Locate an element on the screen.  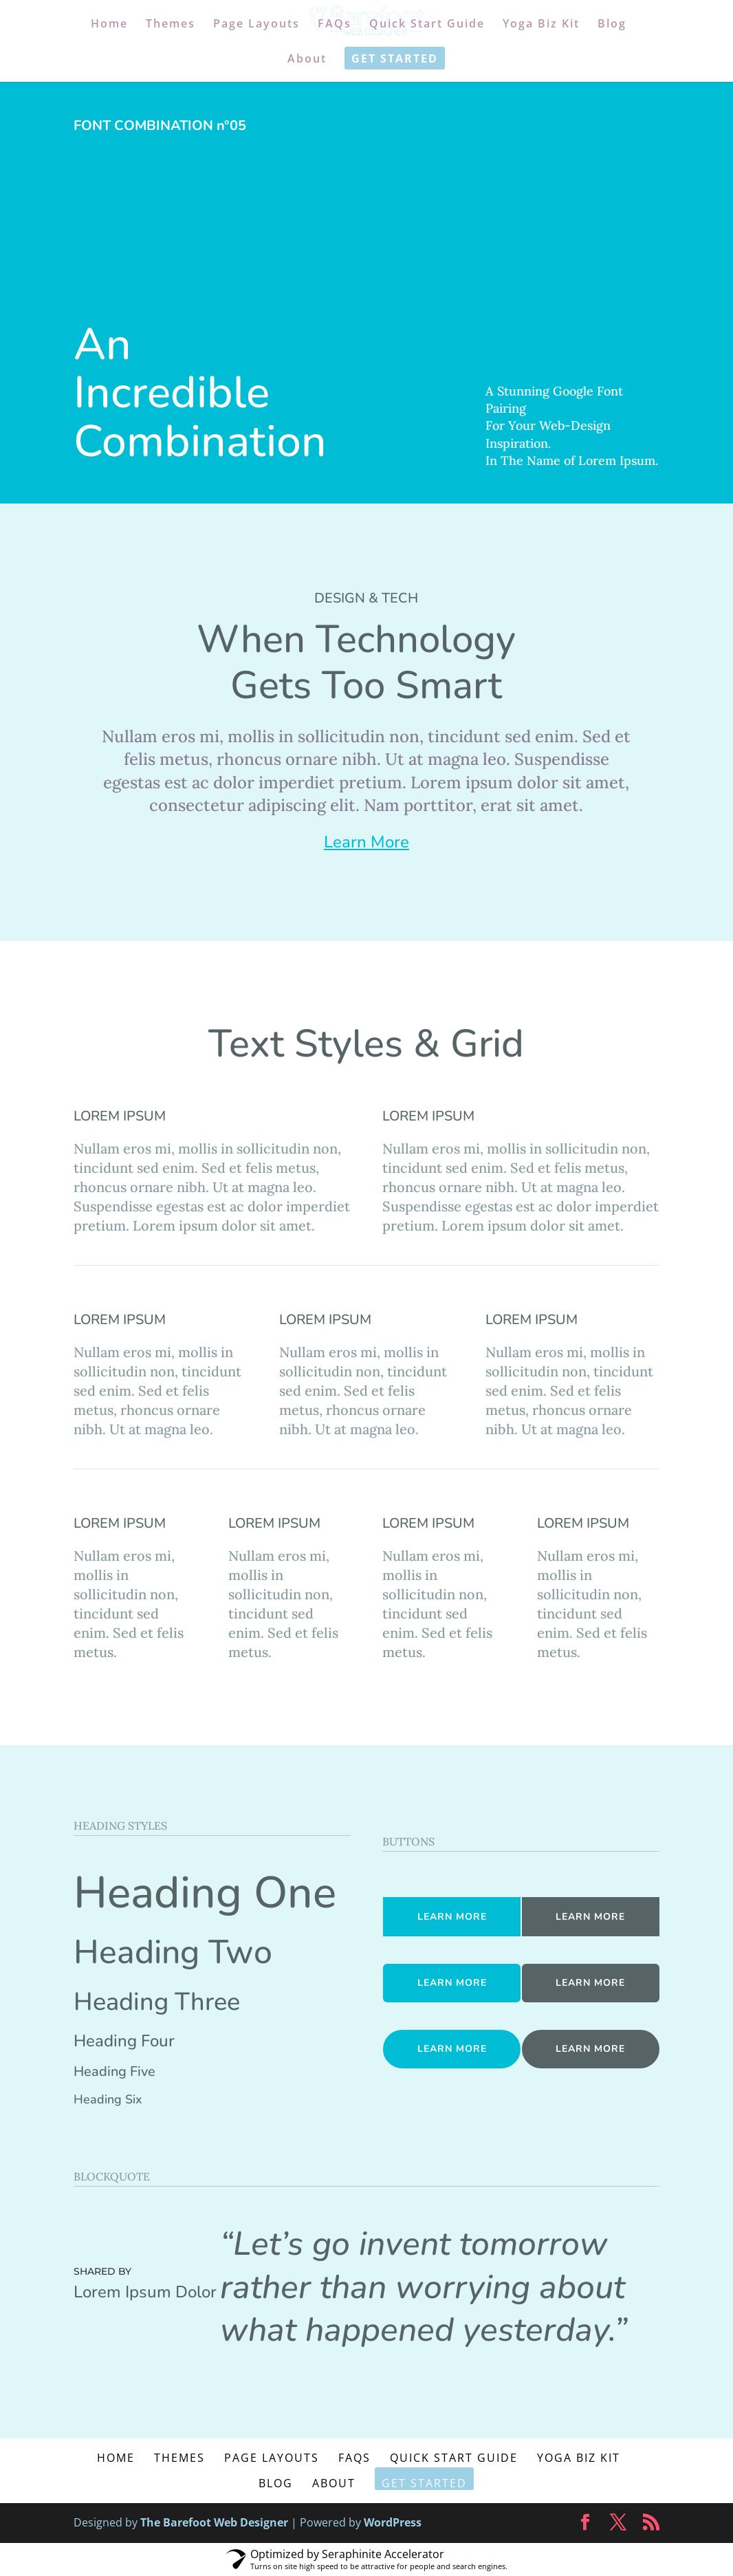
Themes is located at coordinates (170, 25).